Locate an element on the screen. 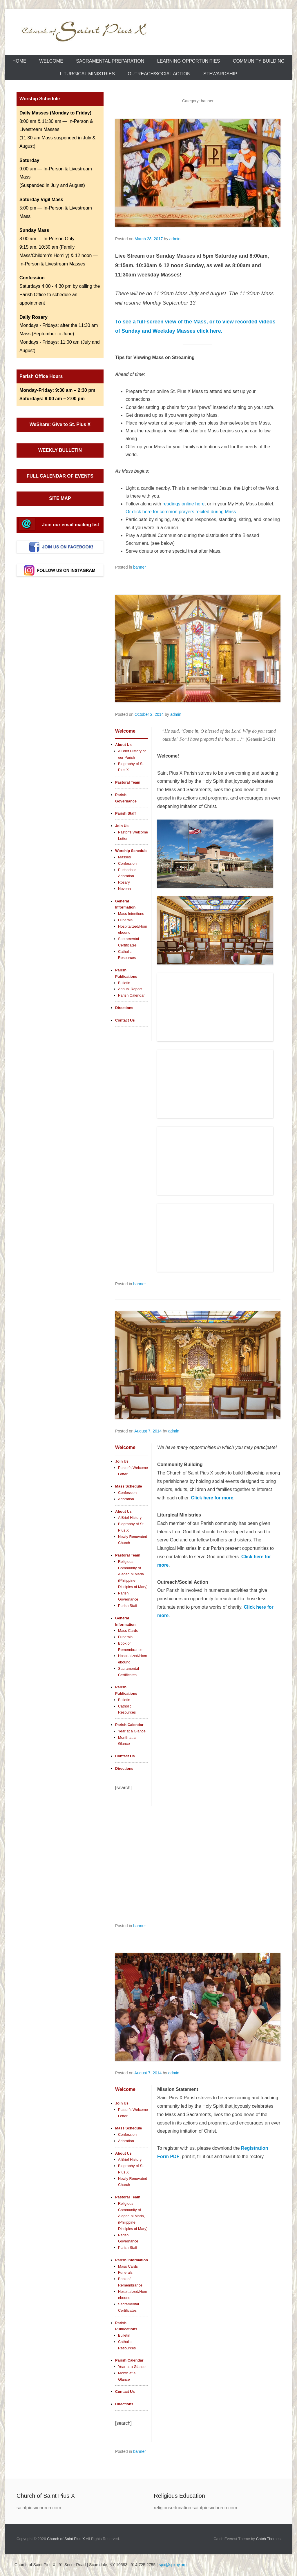 The height and width of the screenshot is (2576, 297). Outreach/Social Action is located at coordinates (159, 73).